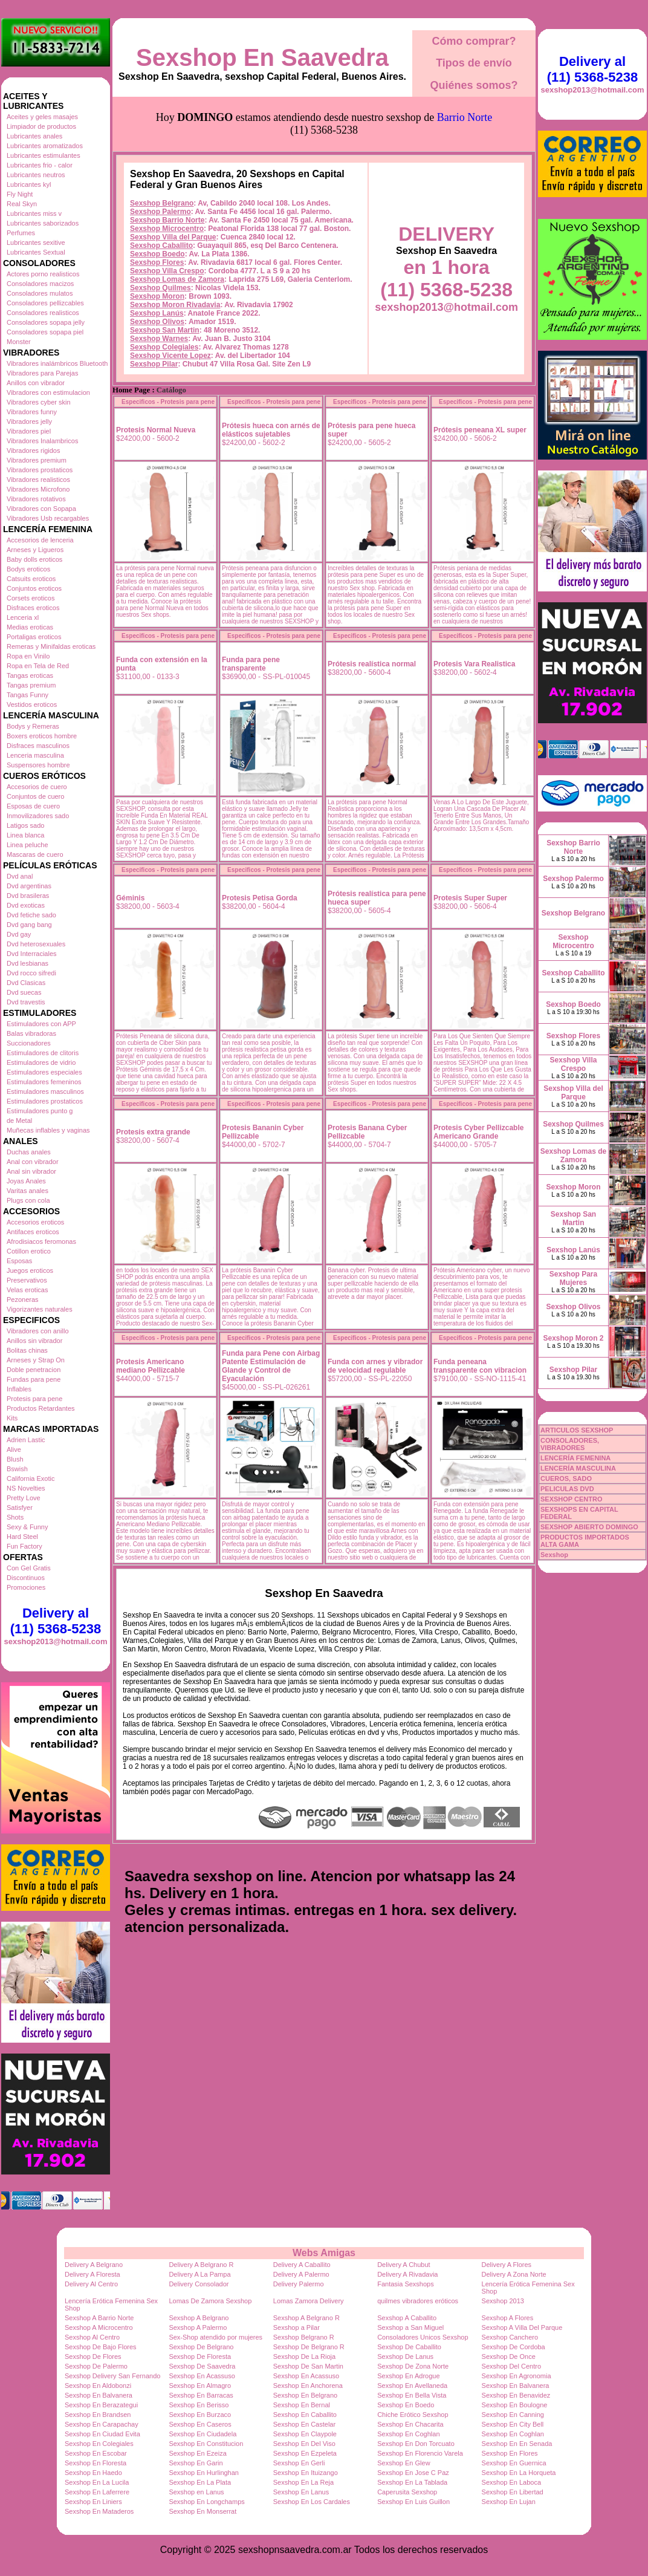 Image resolution: width=648 pixels, height=2576 pixels. I want to click on Sexshop En Guernica, so click(514, 2463).